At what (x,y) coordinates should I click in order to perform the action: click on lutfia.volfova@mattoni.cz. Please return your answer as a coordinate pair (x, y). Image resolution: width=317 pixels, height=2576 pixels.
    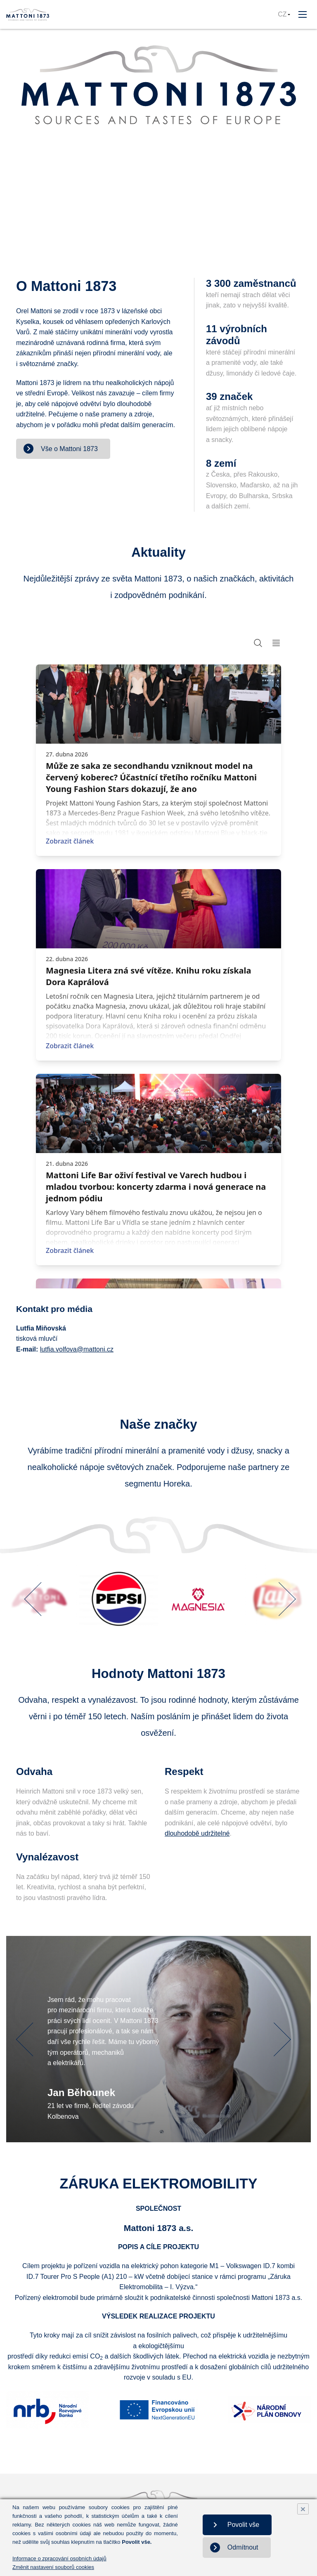
    Looking at the image, I should click on (77, 1349).